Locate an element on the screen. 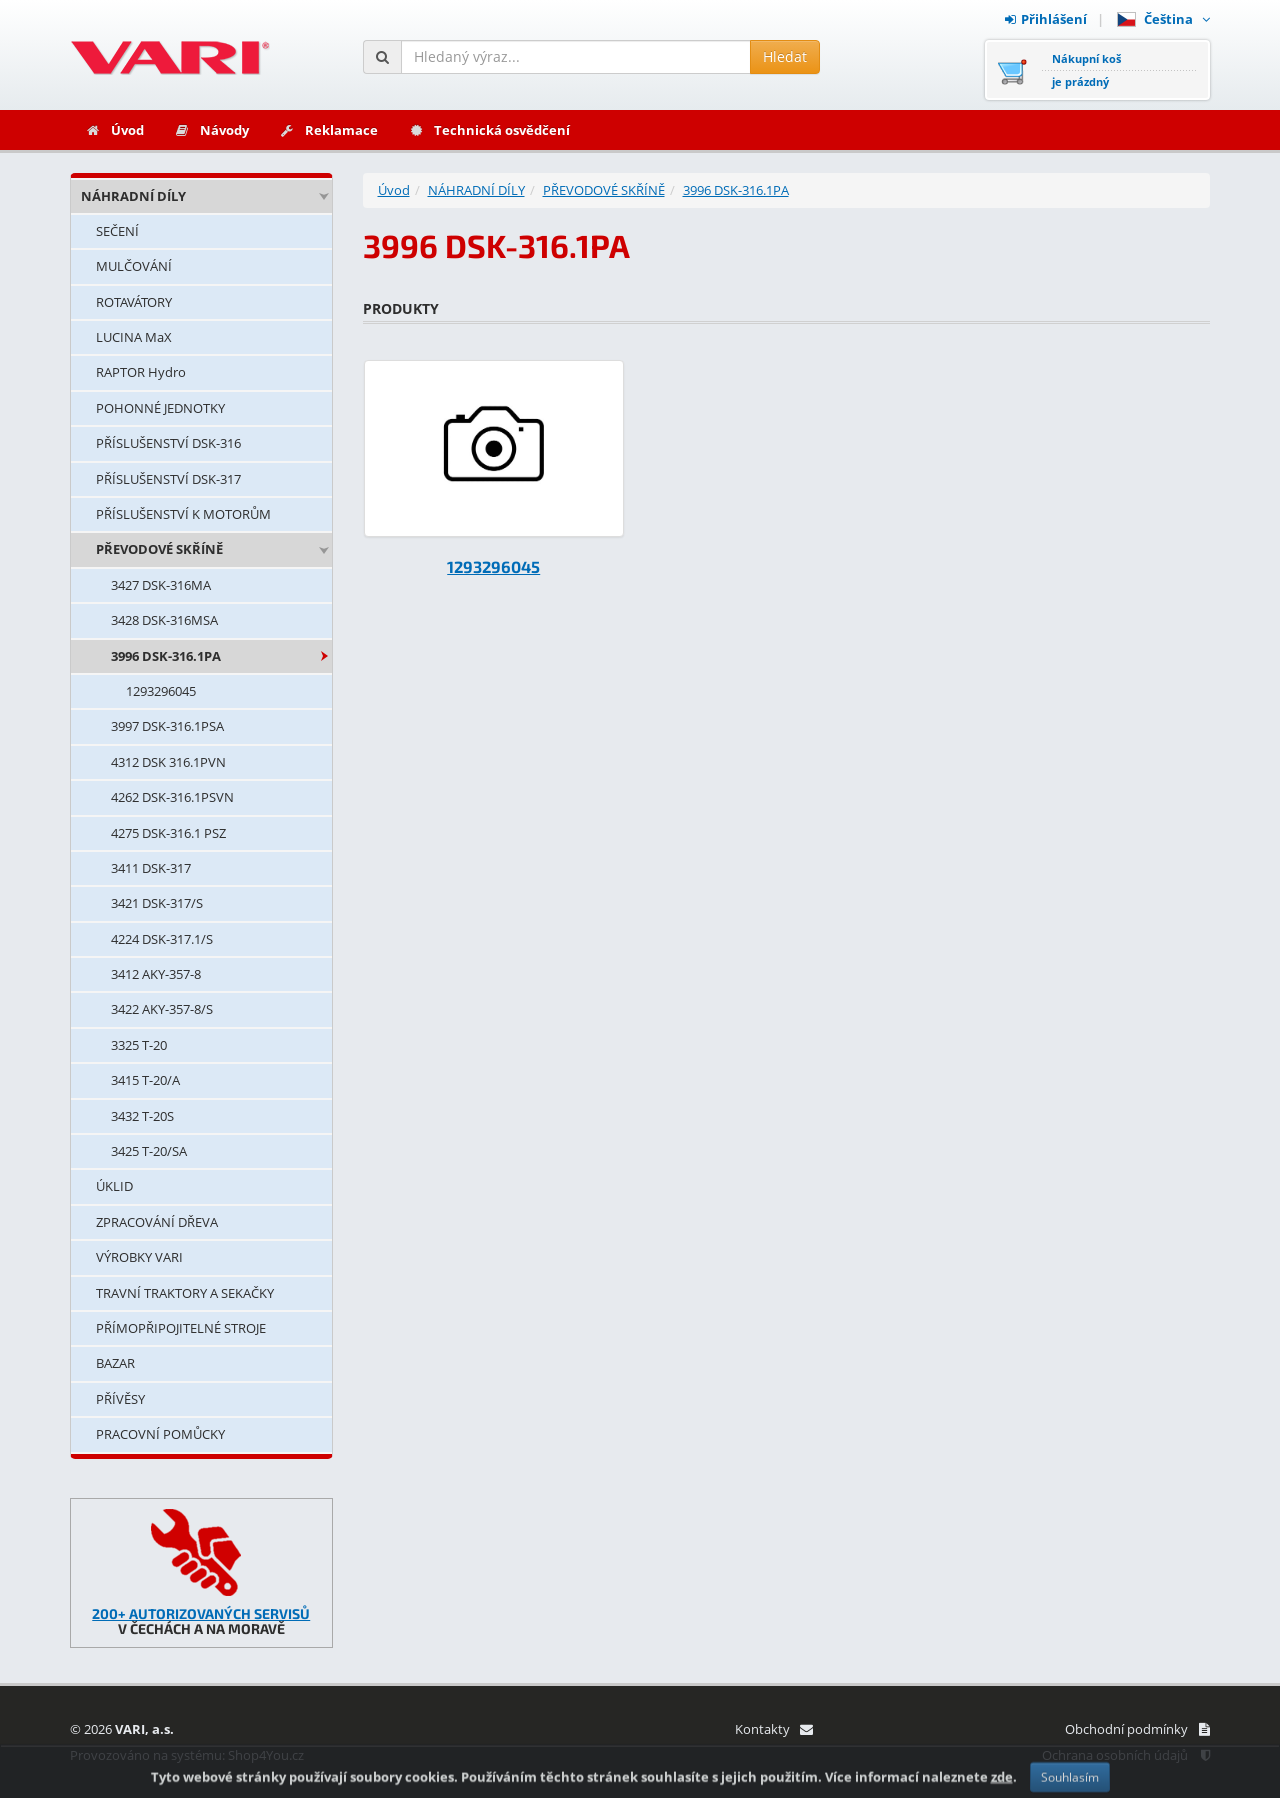 This screenshot has height=1798, width=1280. 4224 DSK-317.1/S is located at coordinates (162, 939).